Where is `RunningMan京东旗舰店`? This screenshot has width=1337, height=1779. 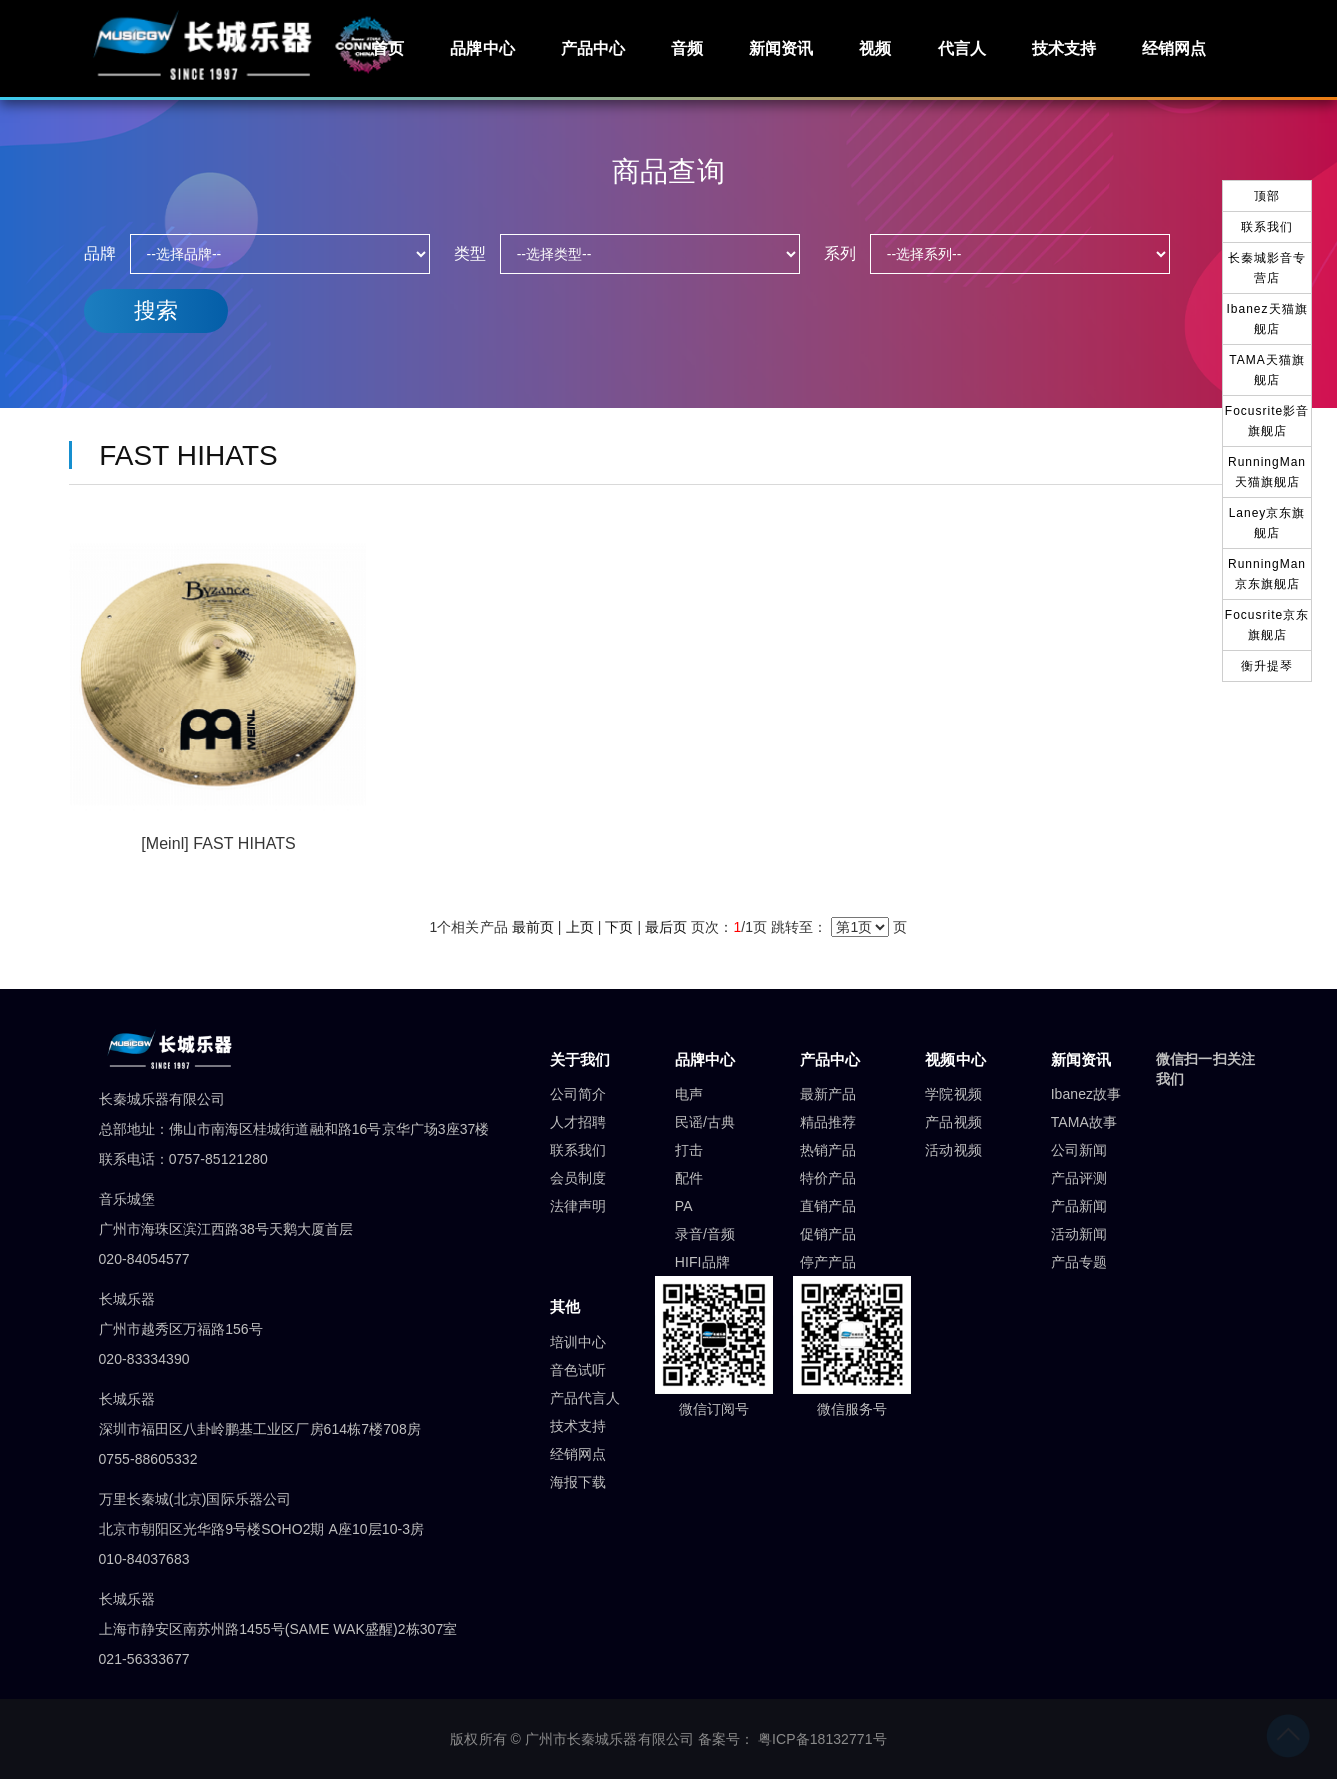 RunningMan京东旗舰店 is located at coordinates (1267, 574).